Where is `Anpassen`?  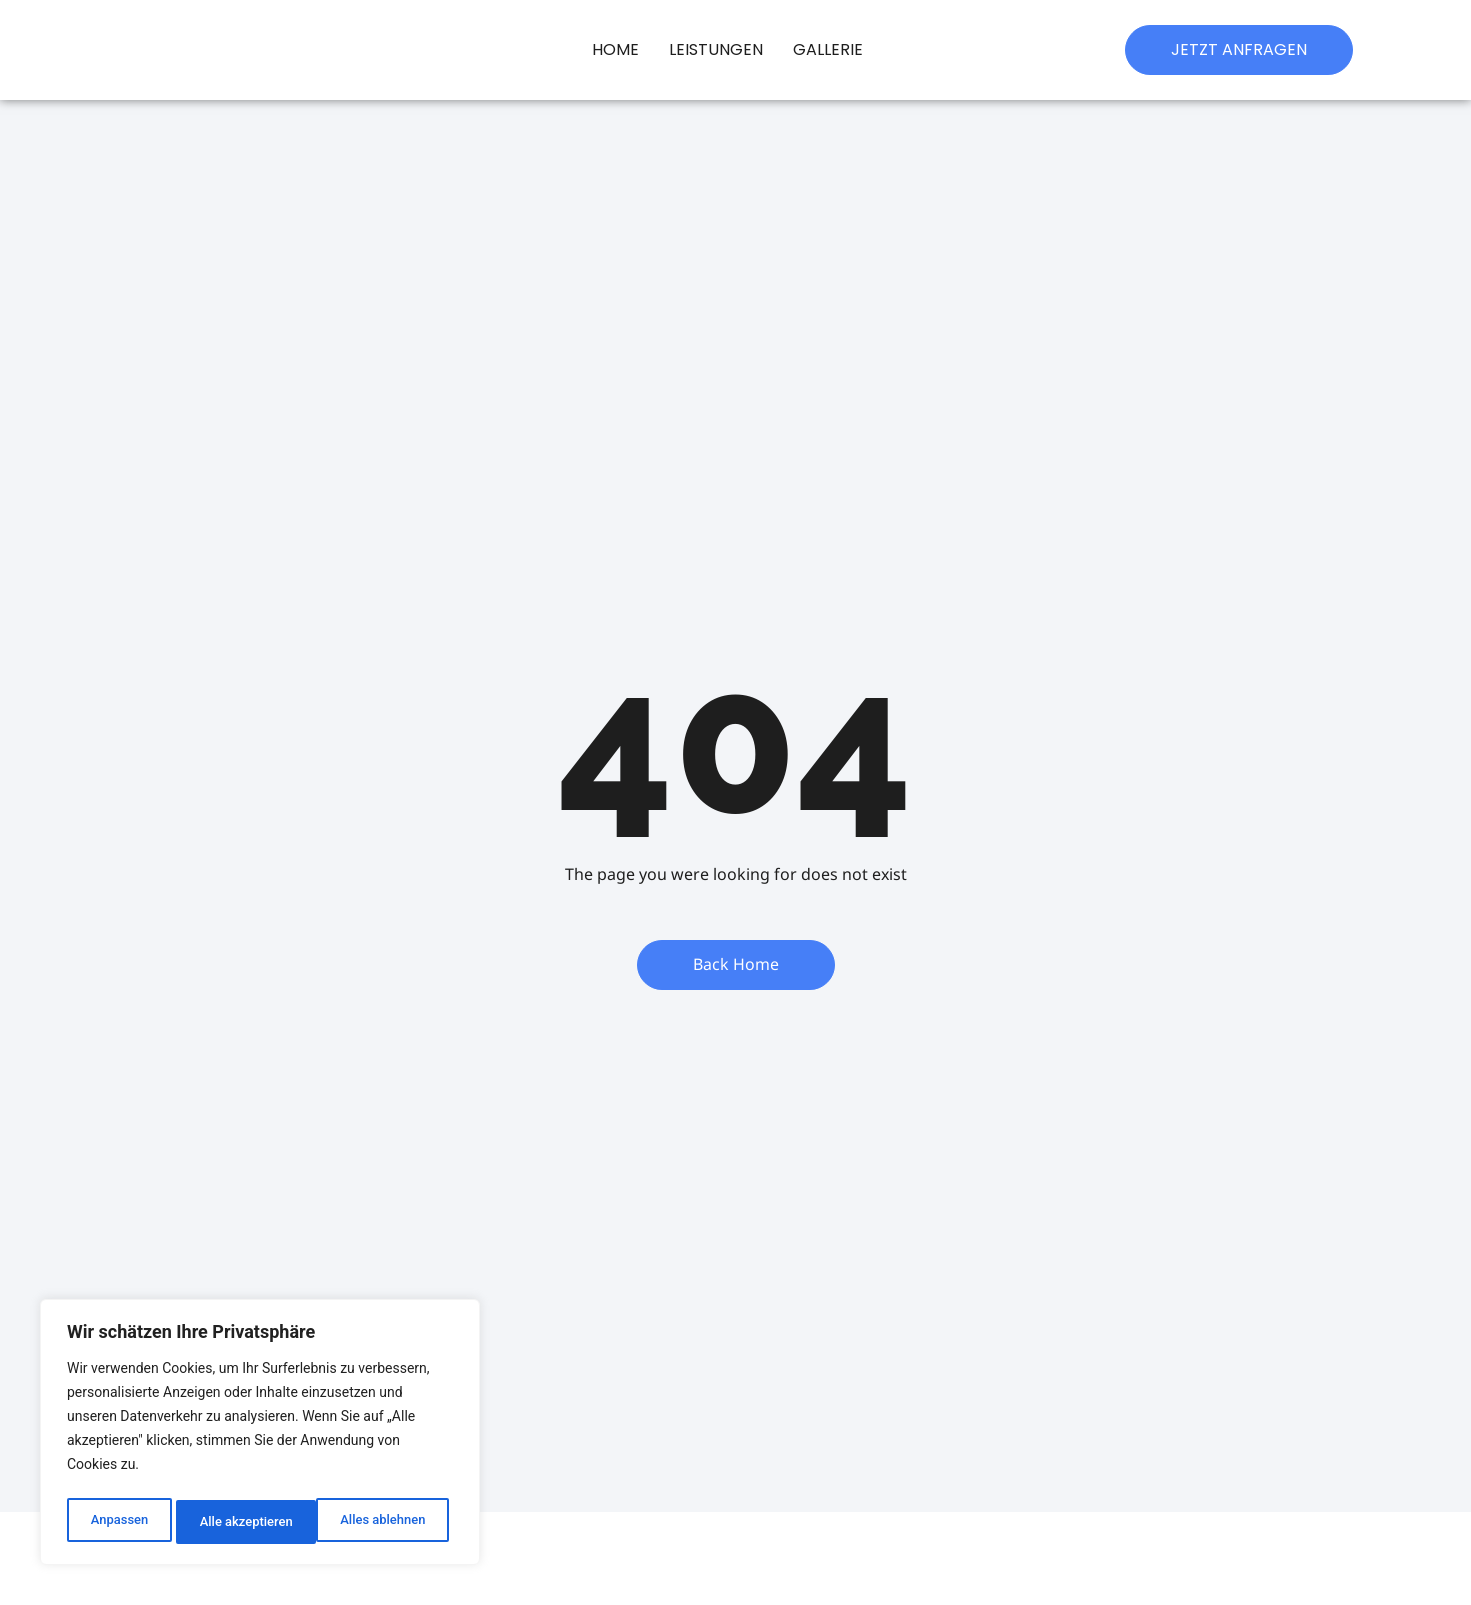 Anpassen is located at coordinates (117, 1522).